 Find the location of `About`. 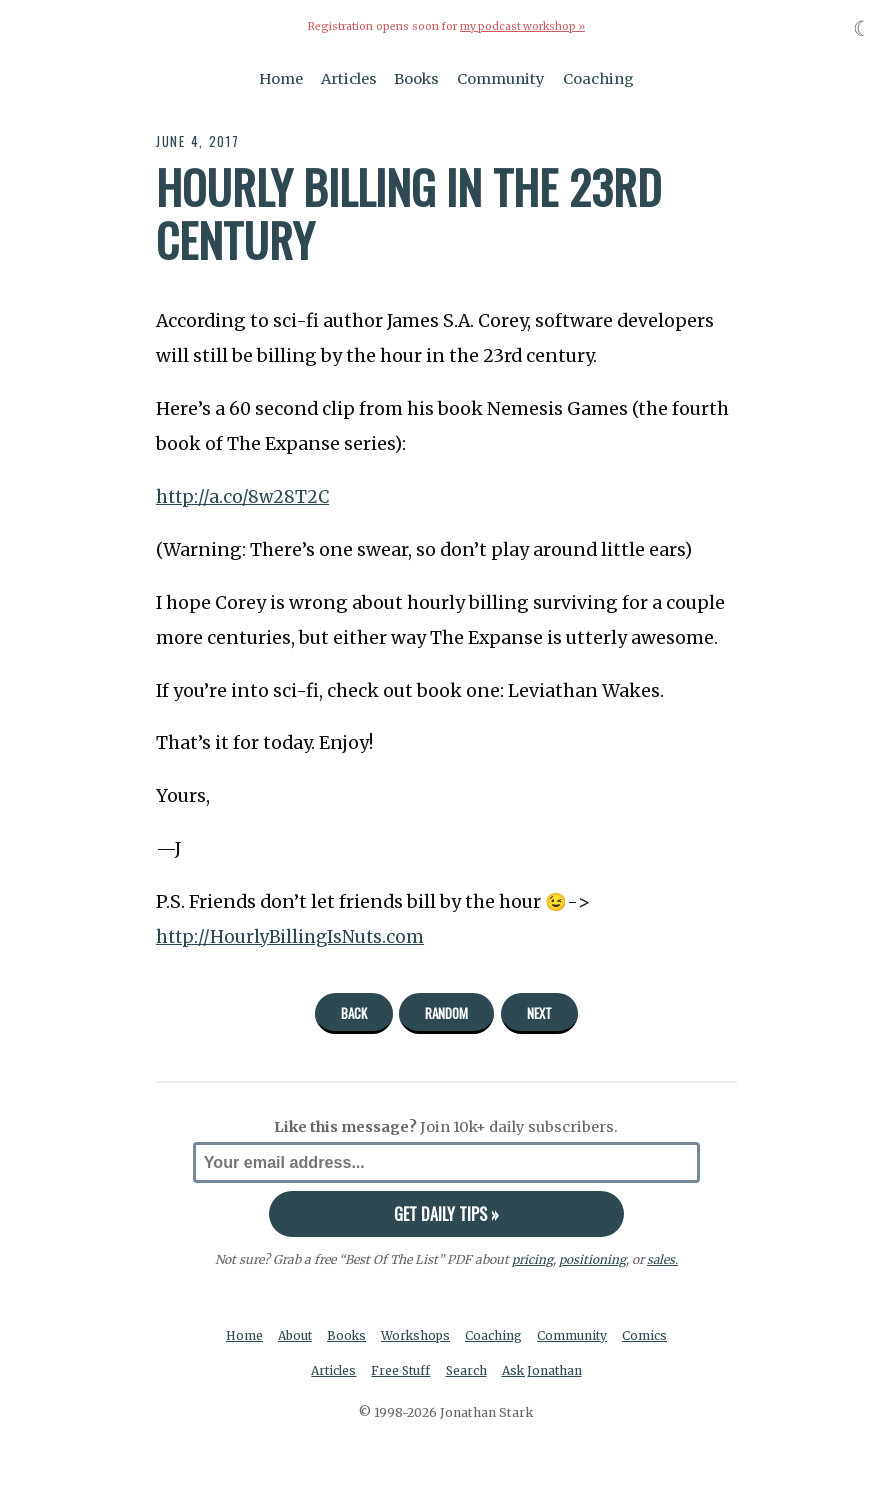

About is located at coordinates (293, 1335).